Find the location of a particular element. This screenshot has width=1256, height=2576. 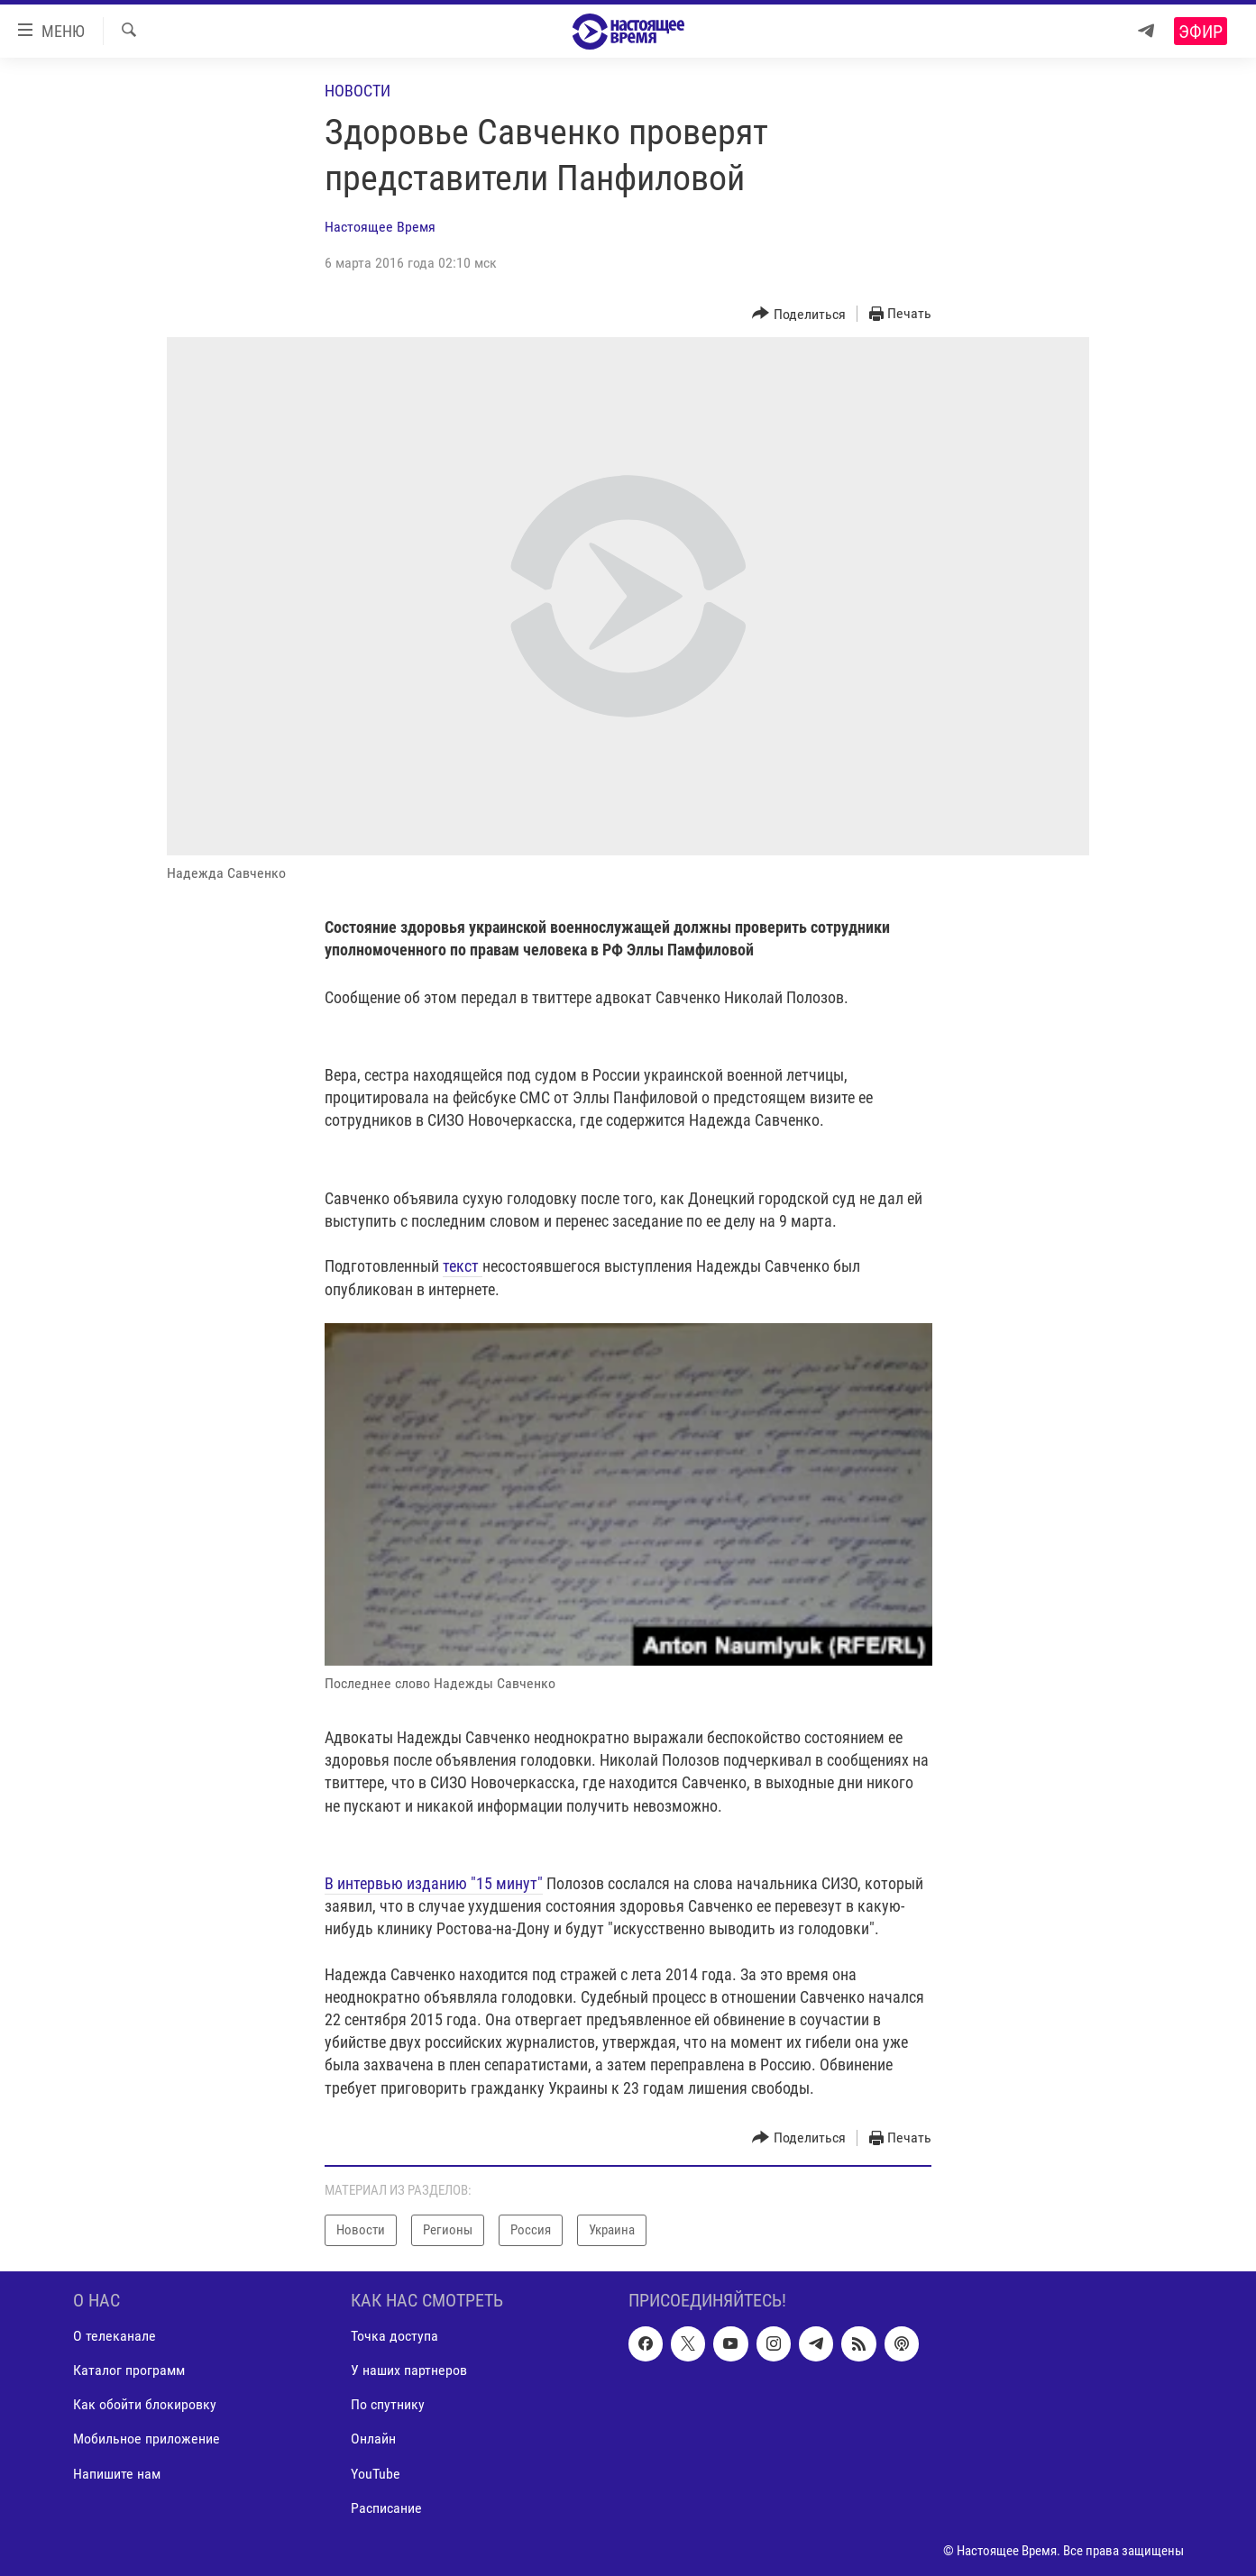

По спутнику is located at coordinates (388, 2404).